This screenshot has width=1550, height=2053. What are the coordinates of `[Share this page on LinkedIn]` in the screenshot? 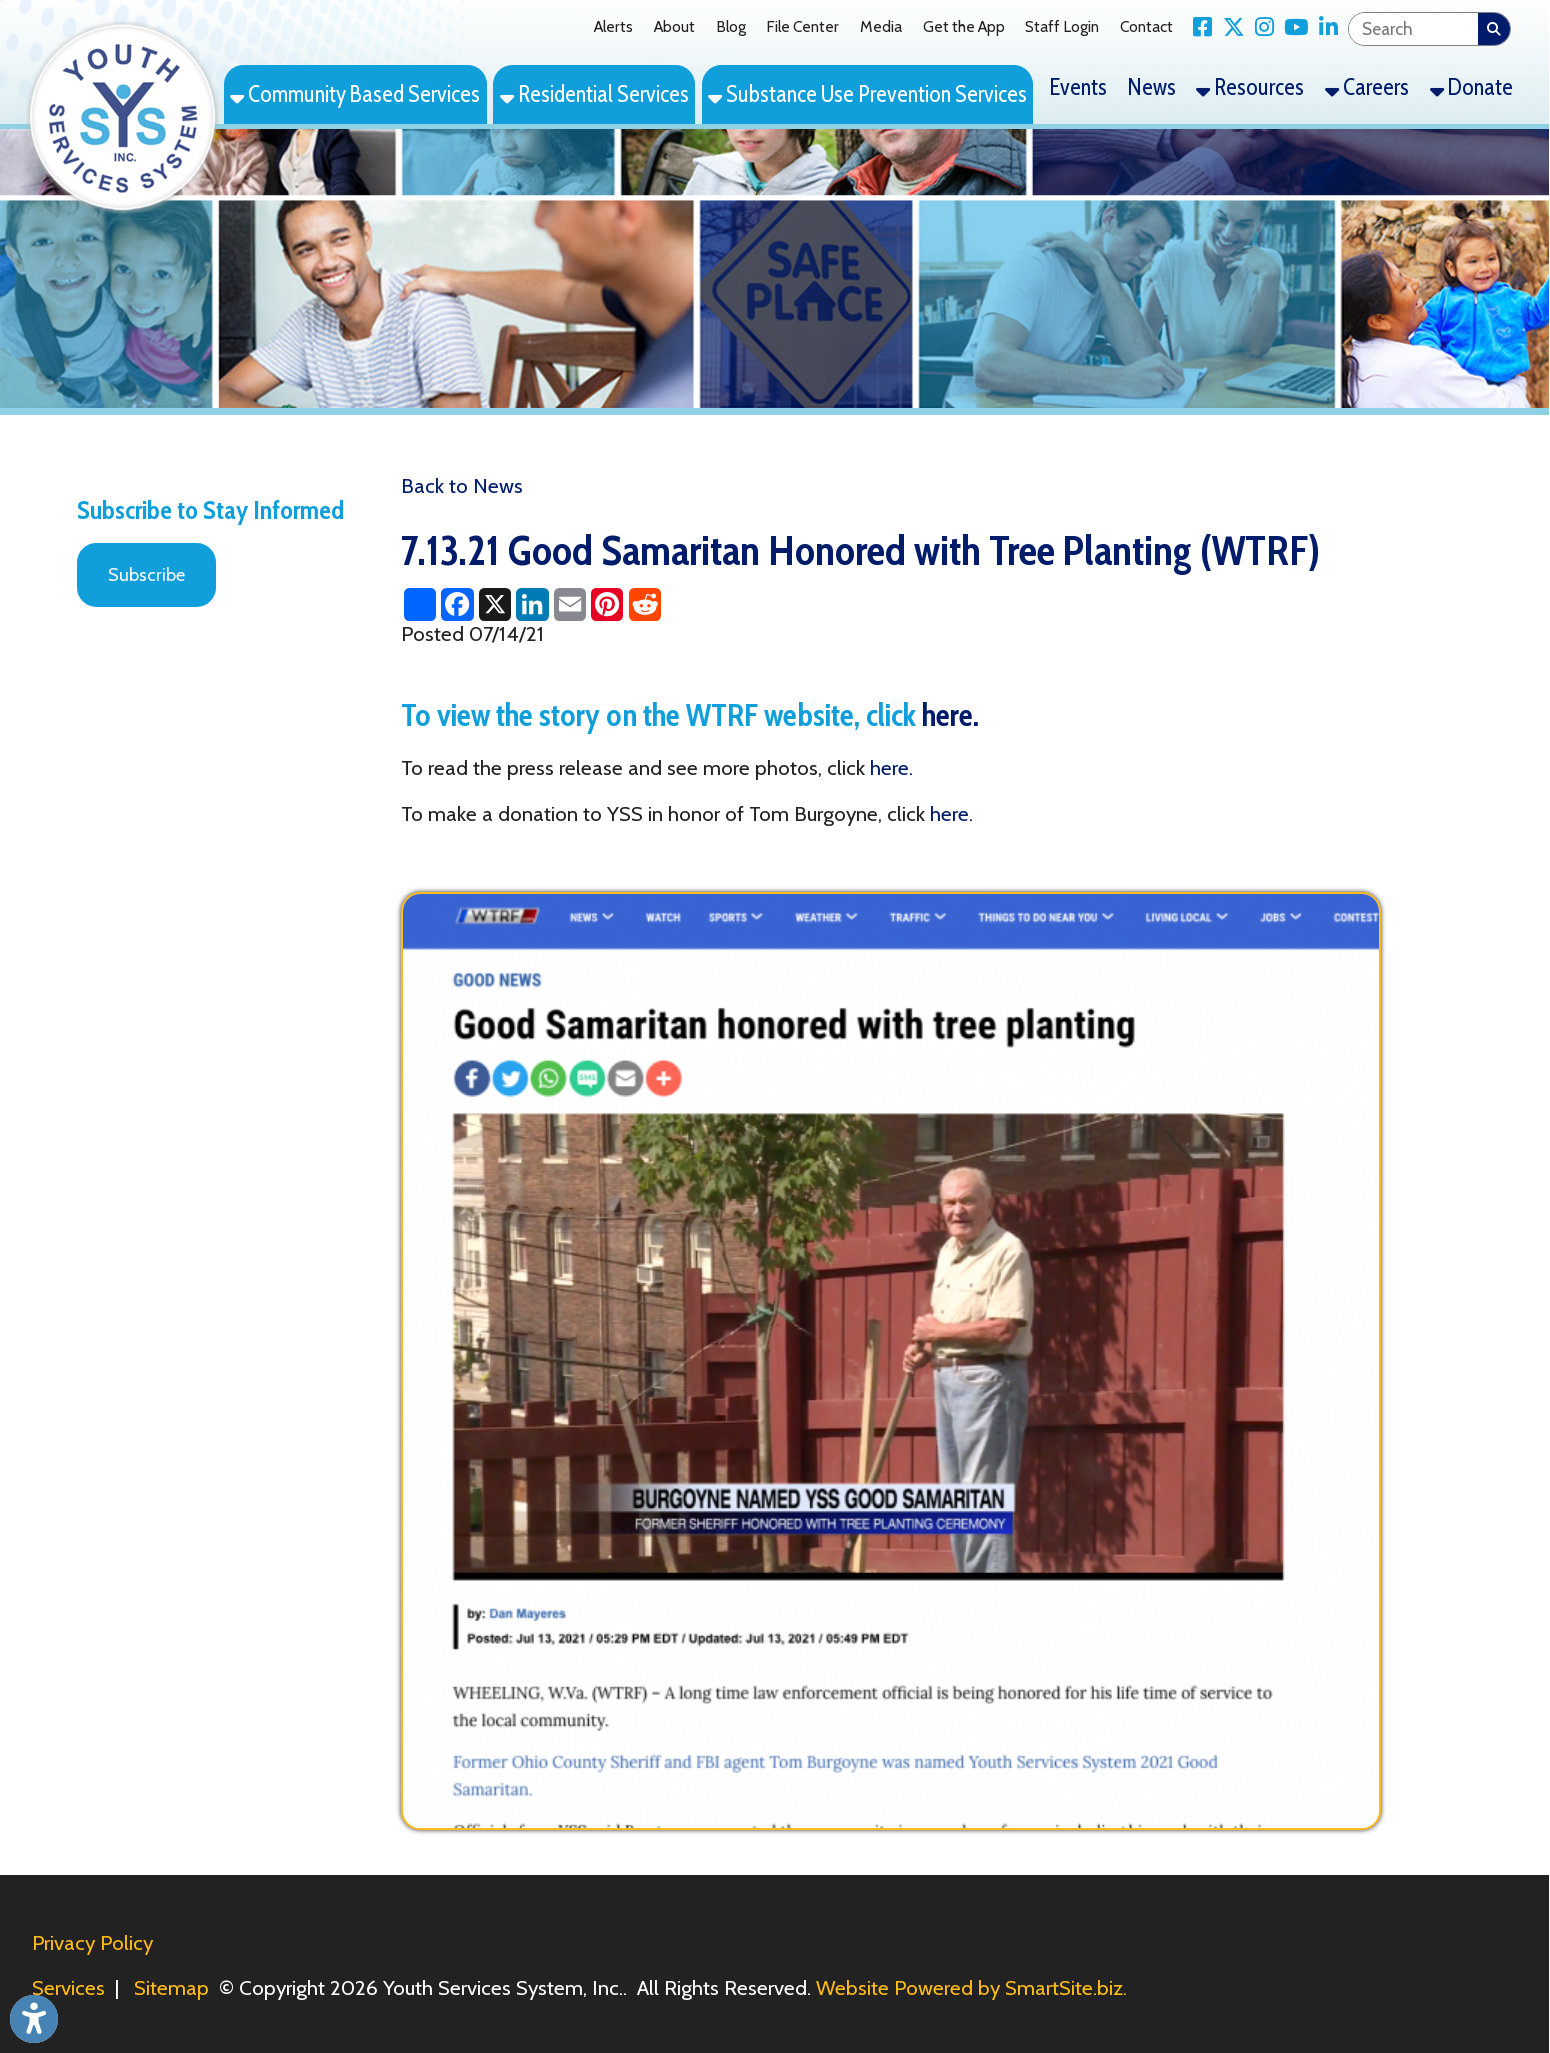 It's located at (532, 604).